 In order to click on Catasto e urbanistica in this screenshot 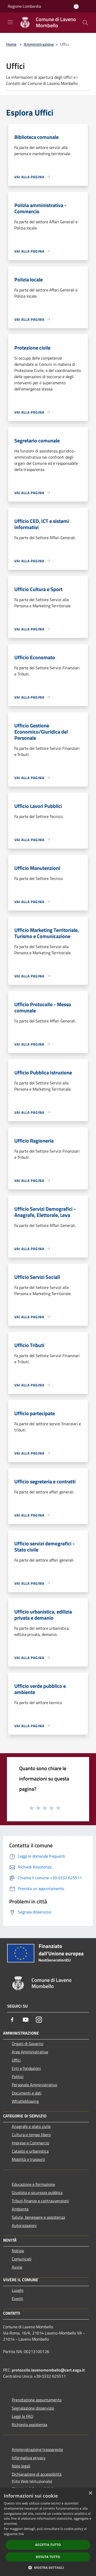, I will do `click(30, 2151)`.